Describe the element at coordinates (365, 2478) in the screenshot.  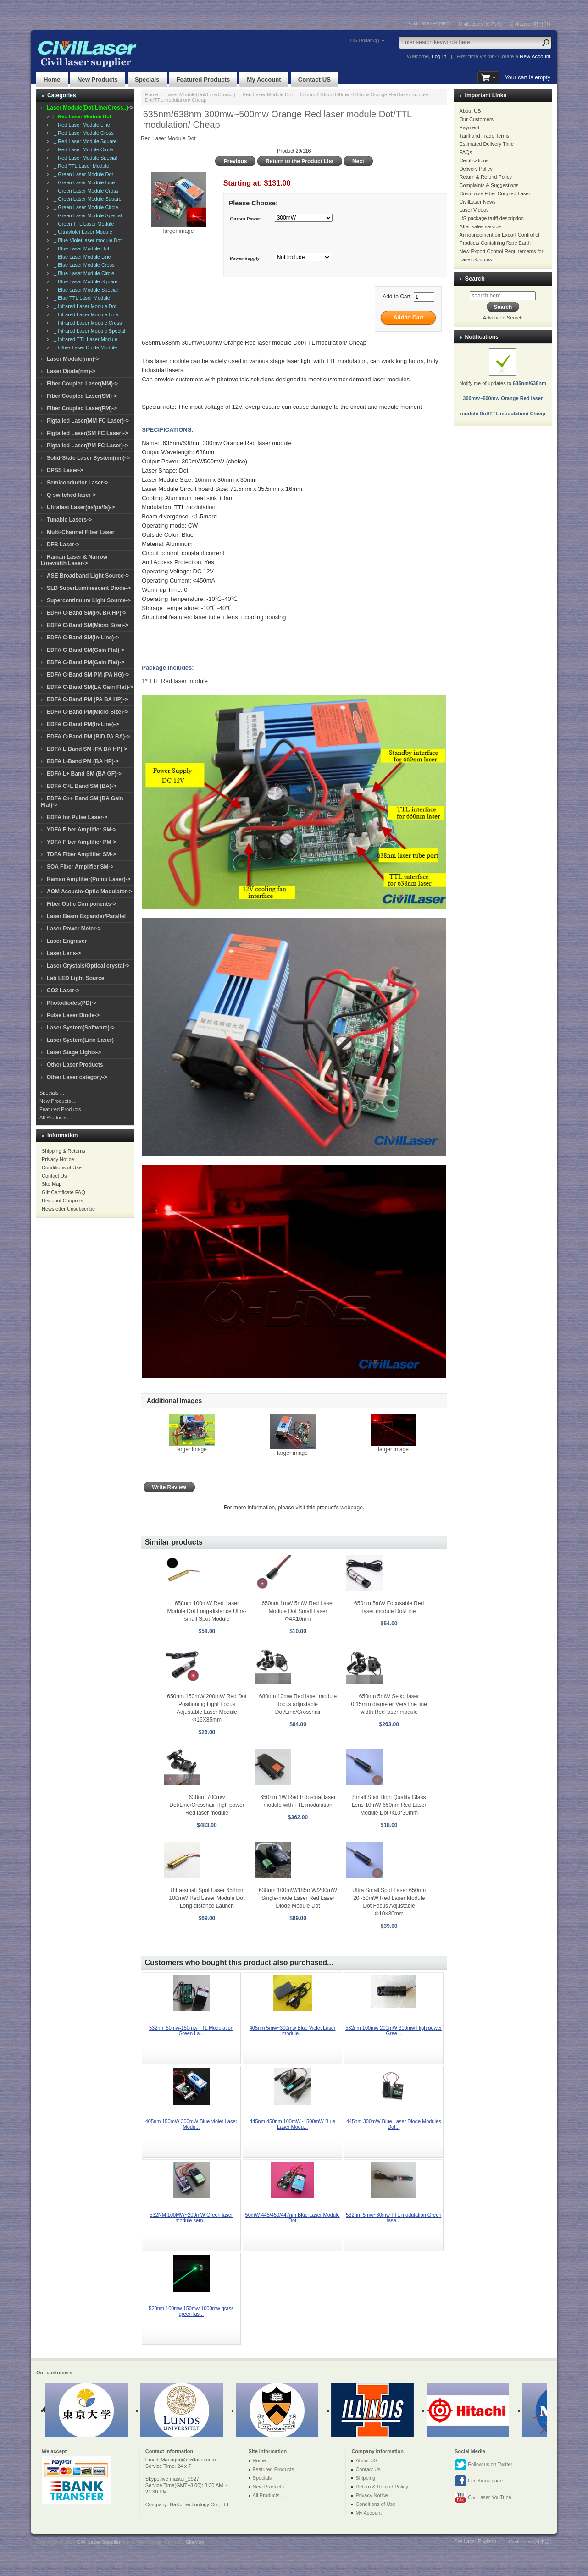
I see `Shipping` at that location.